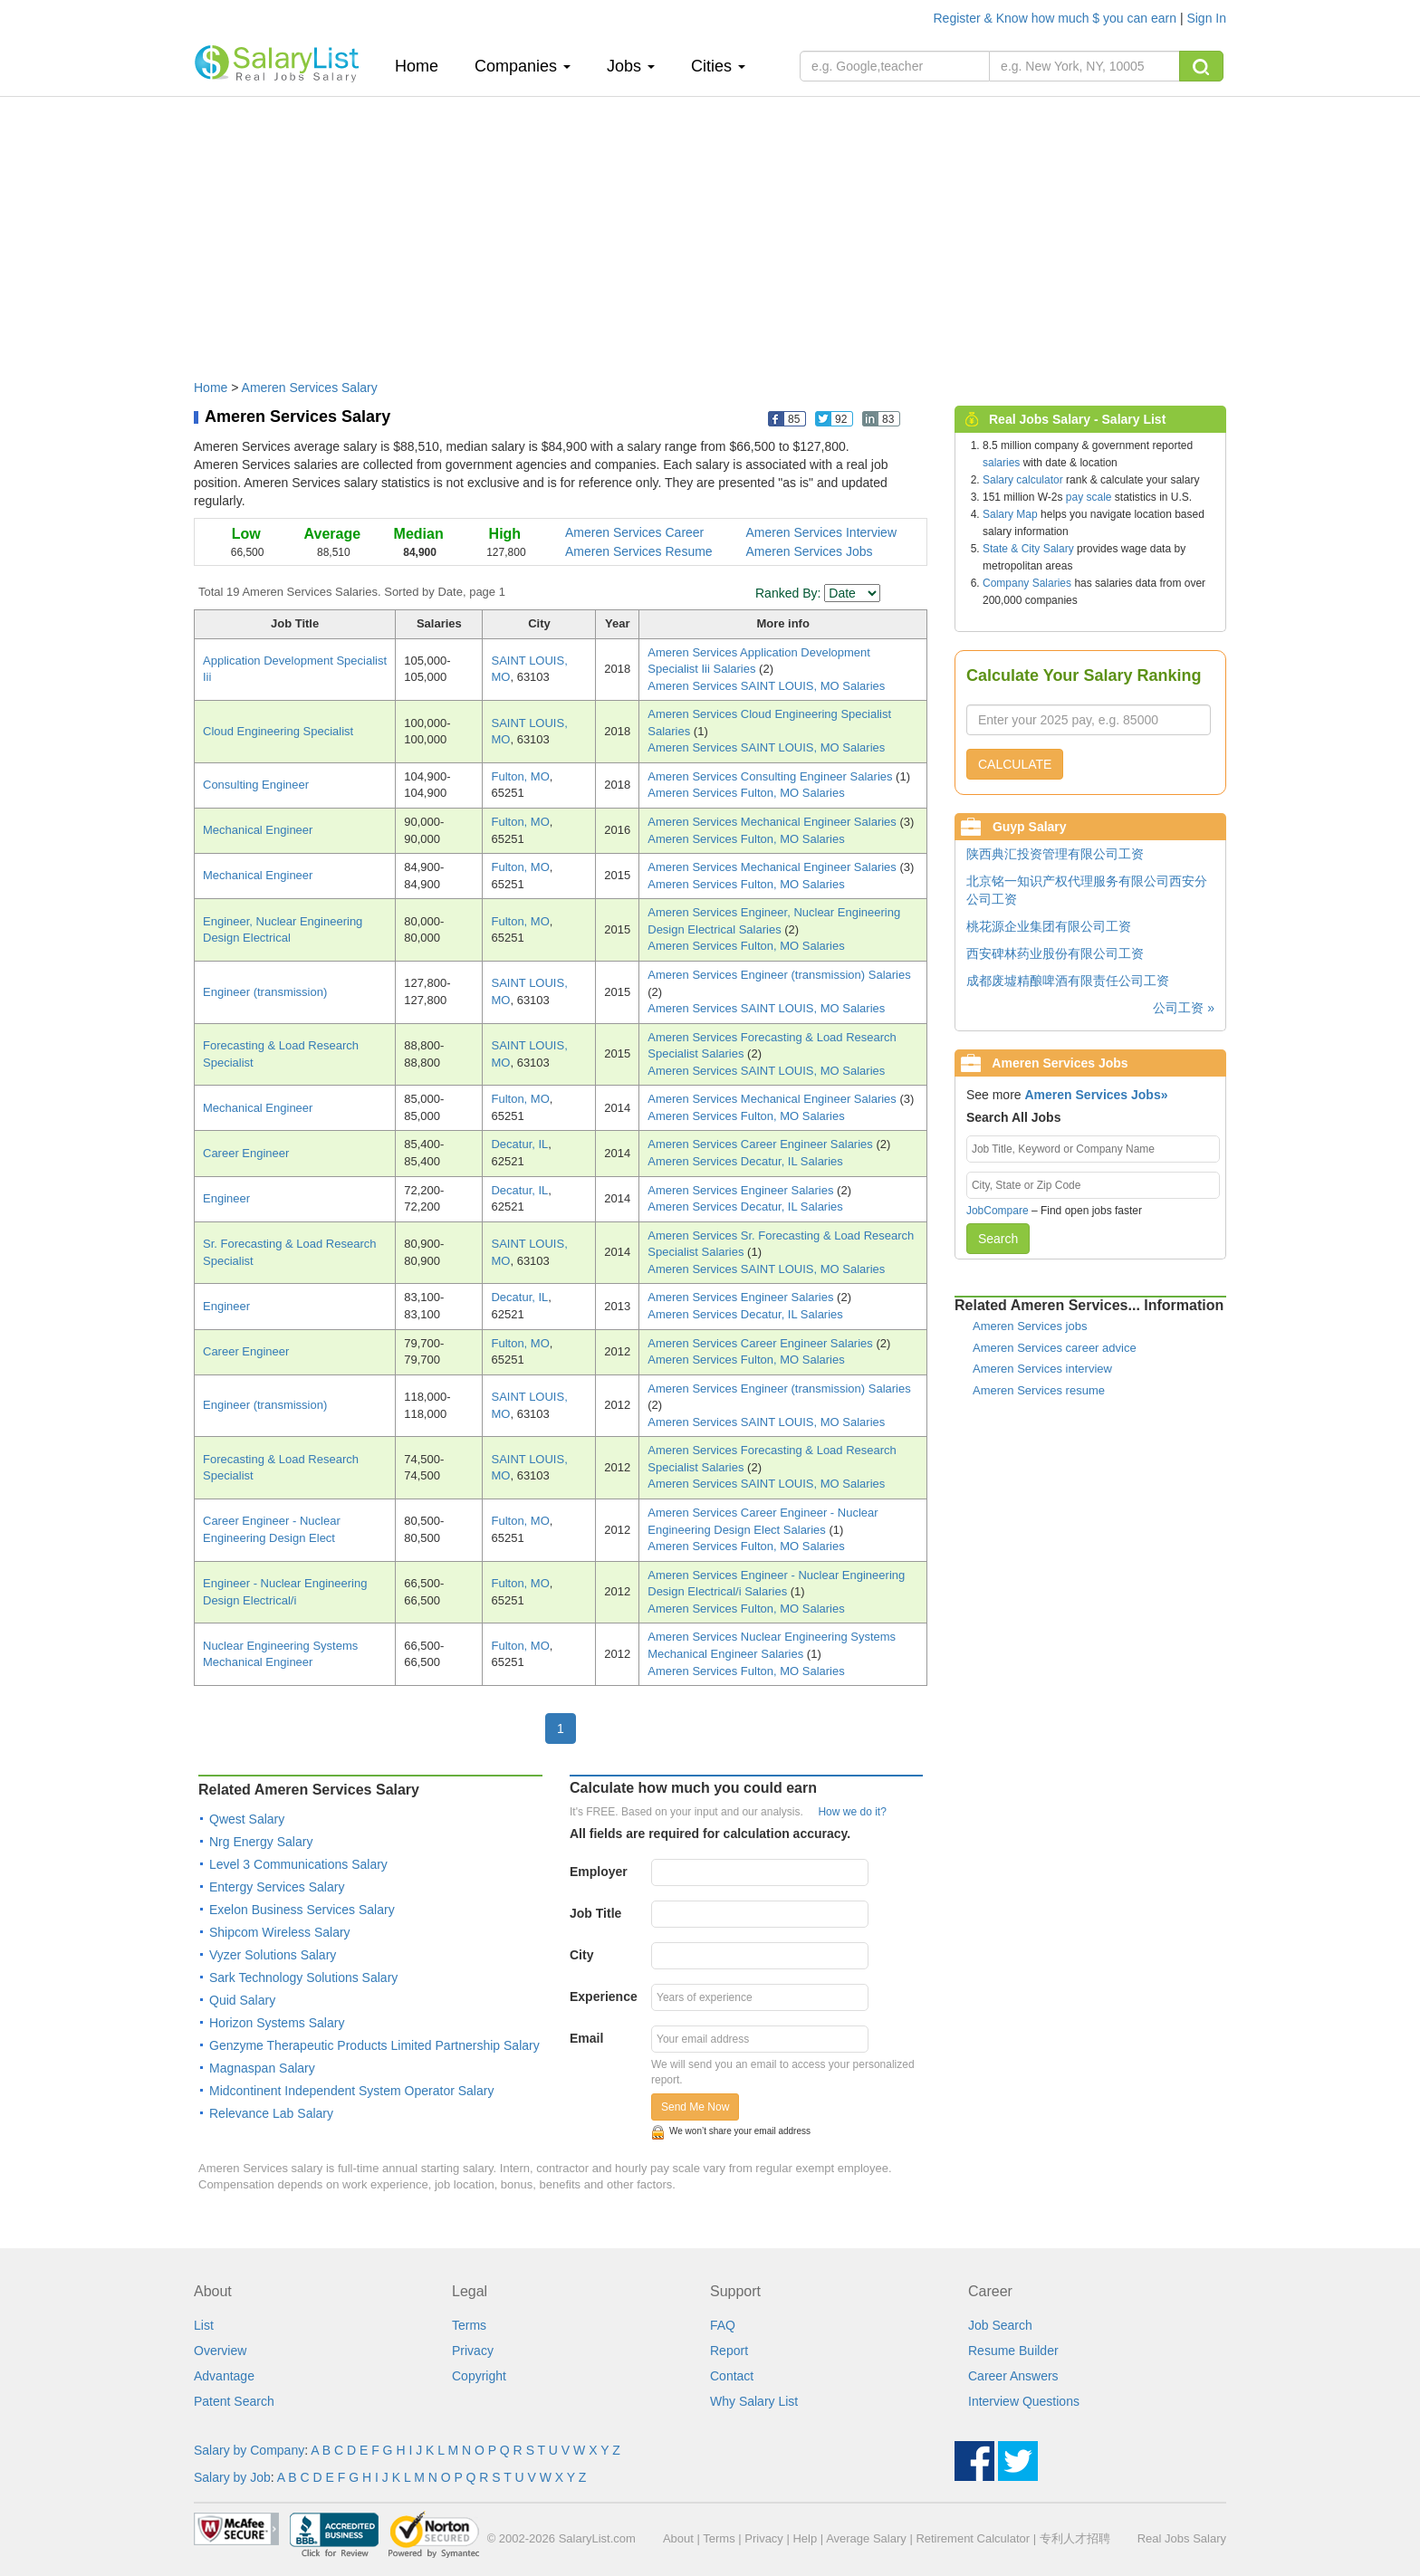  I want to click on Salary calculator, so click(1023, 480).